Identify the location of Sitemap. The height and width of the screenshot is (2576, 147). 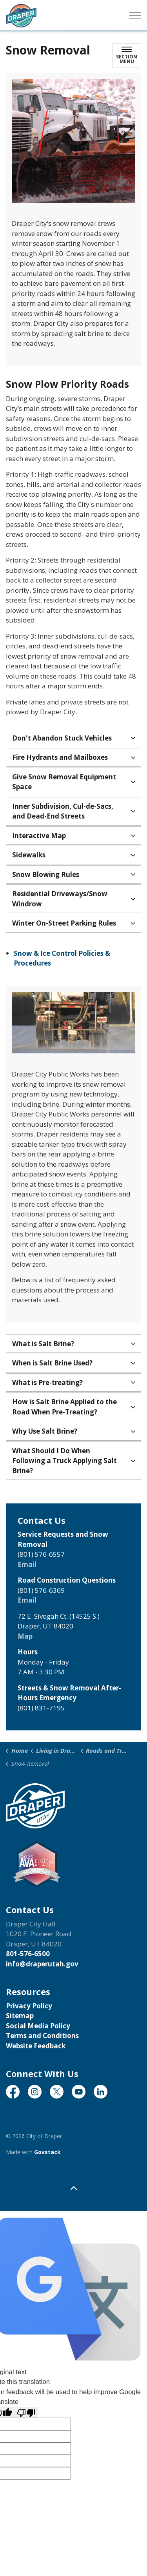
(20, 2015).